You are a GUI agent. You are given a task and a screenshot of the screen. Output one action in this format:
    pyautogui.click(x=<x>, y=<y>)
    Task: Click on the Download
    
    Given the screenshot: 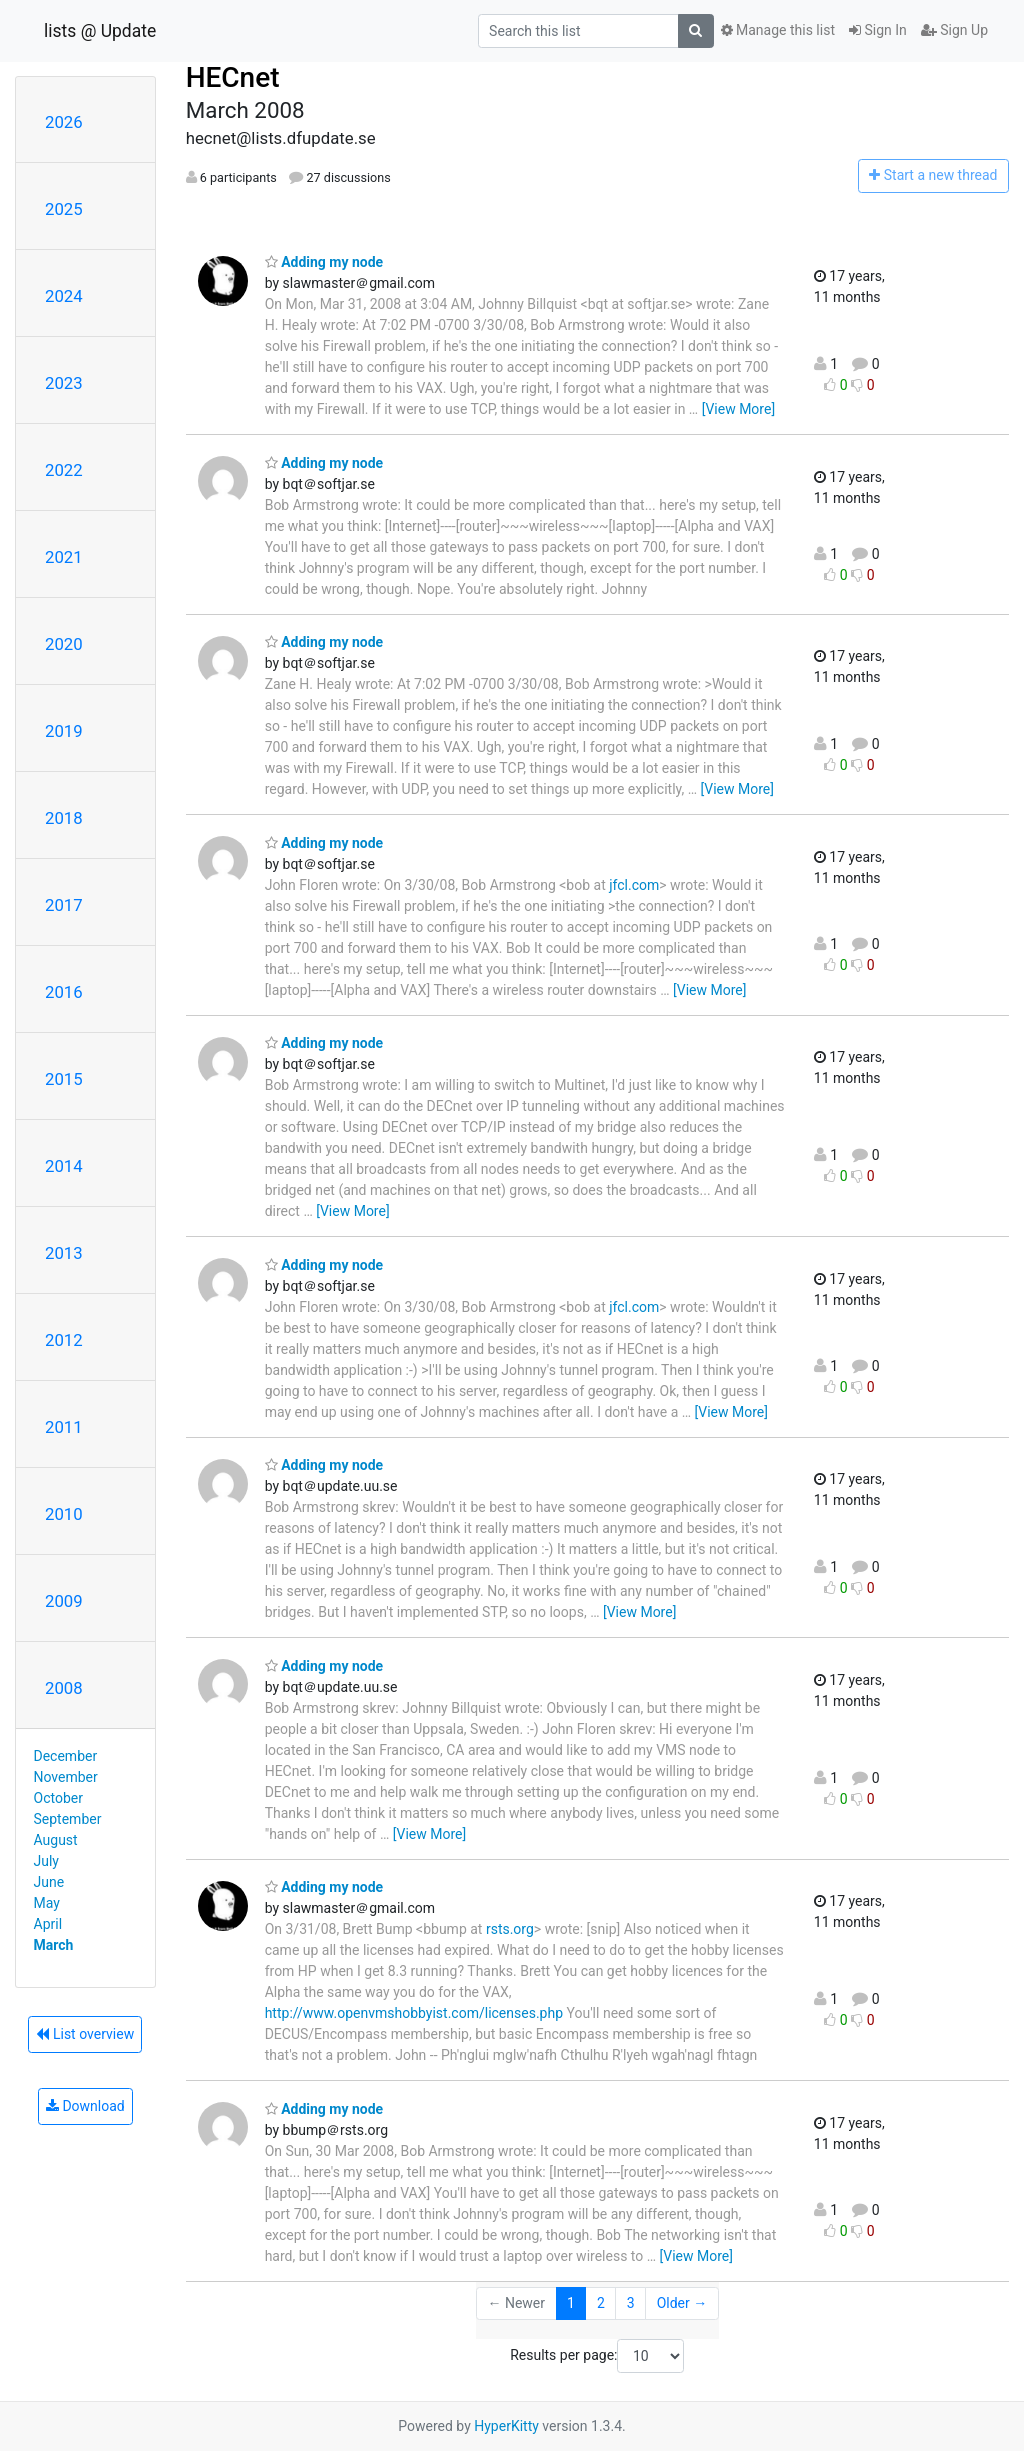 What is the action you would take?
    pyautogui.click(x=85, y=2106)
    